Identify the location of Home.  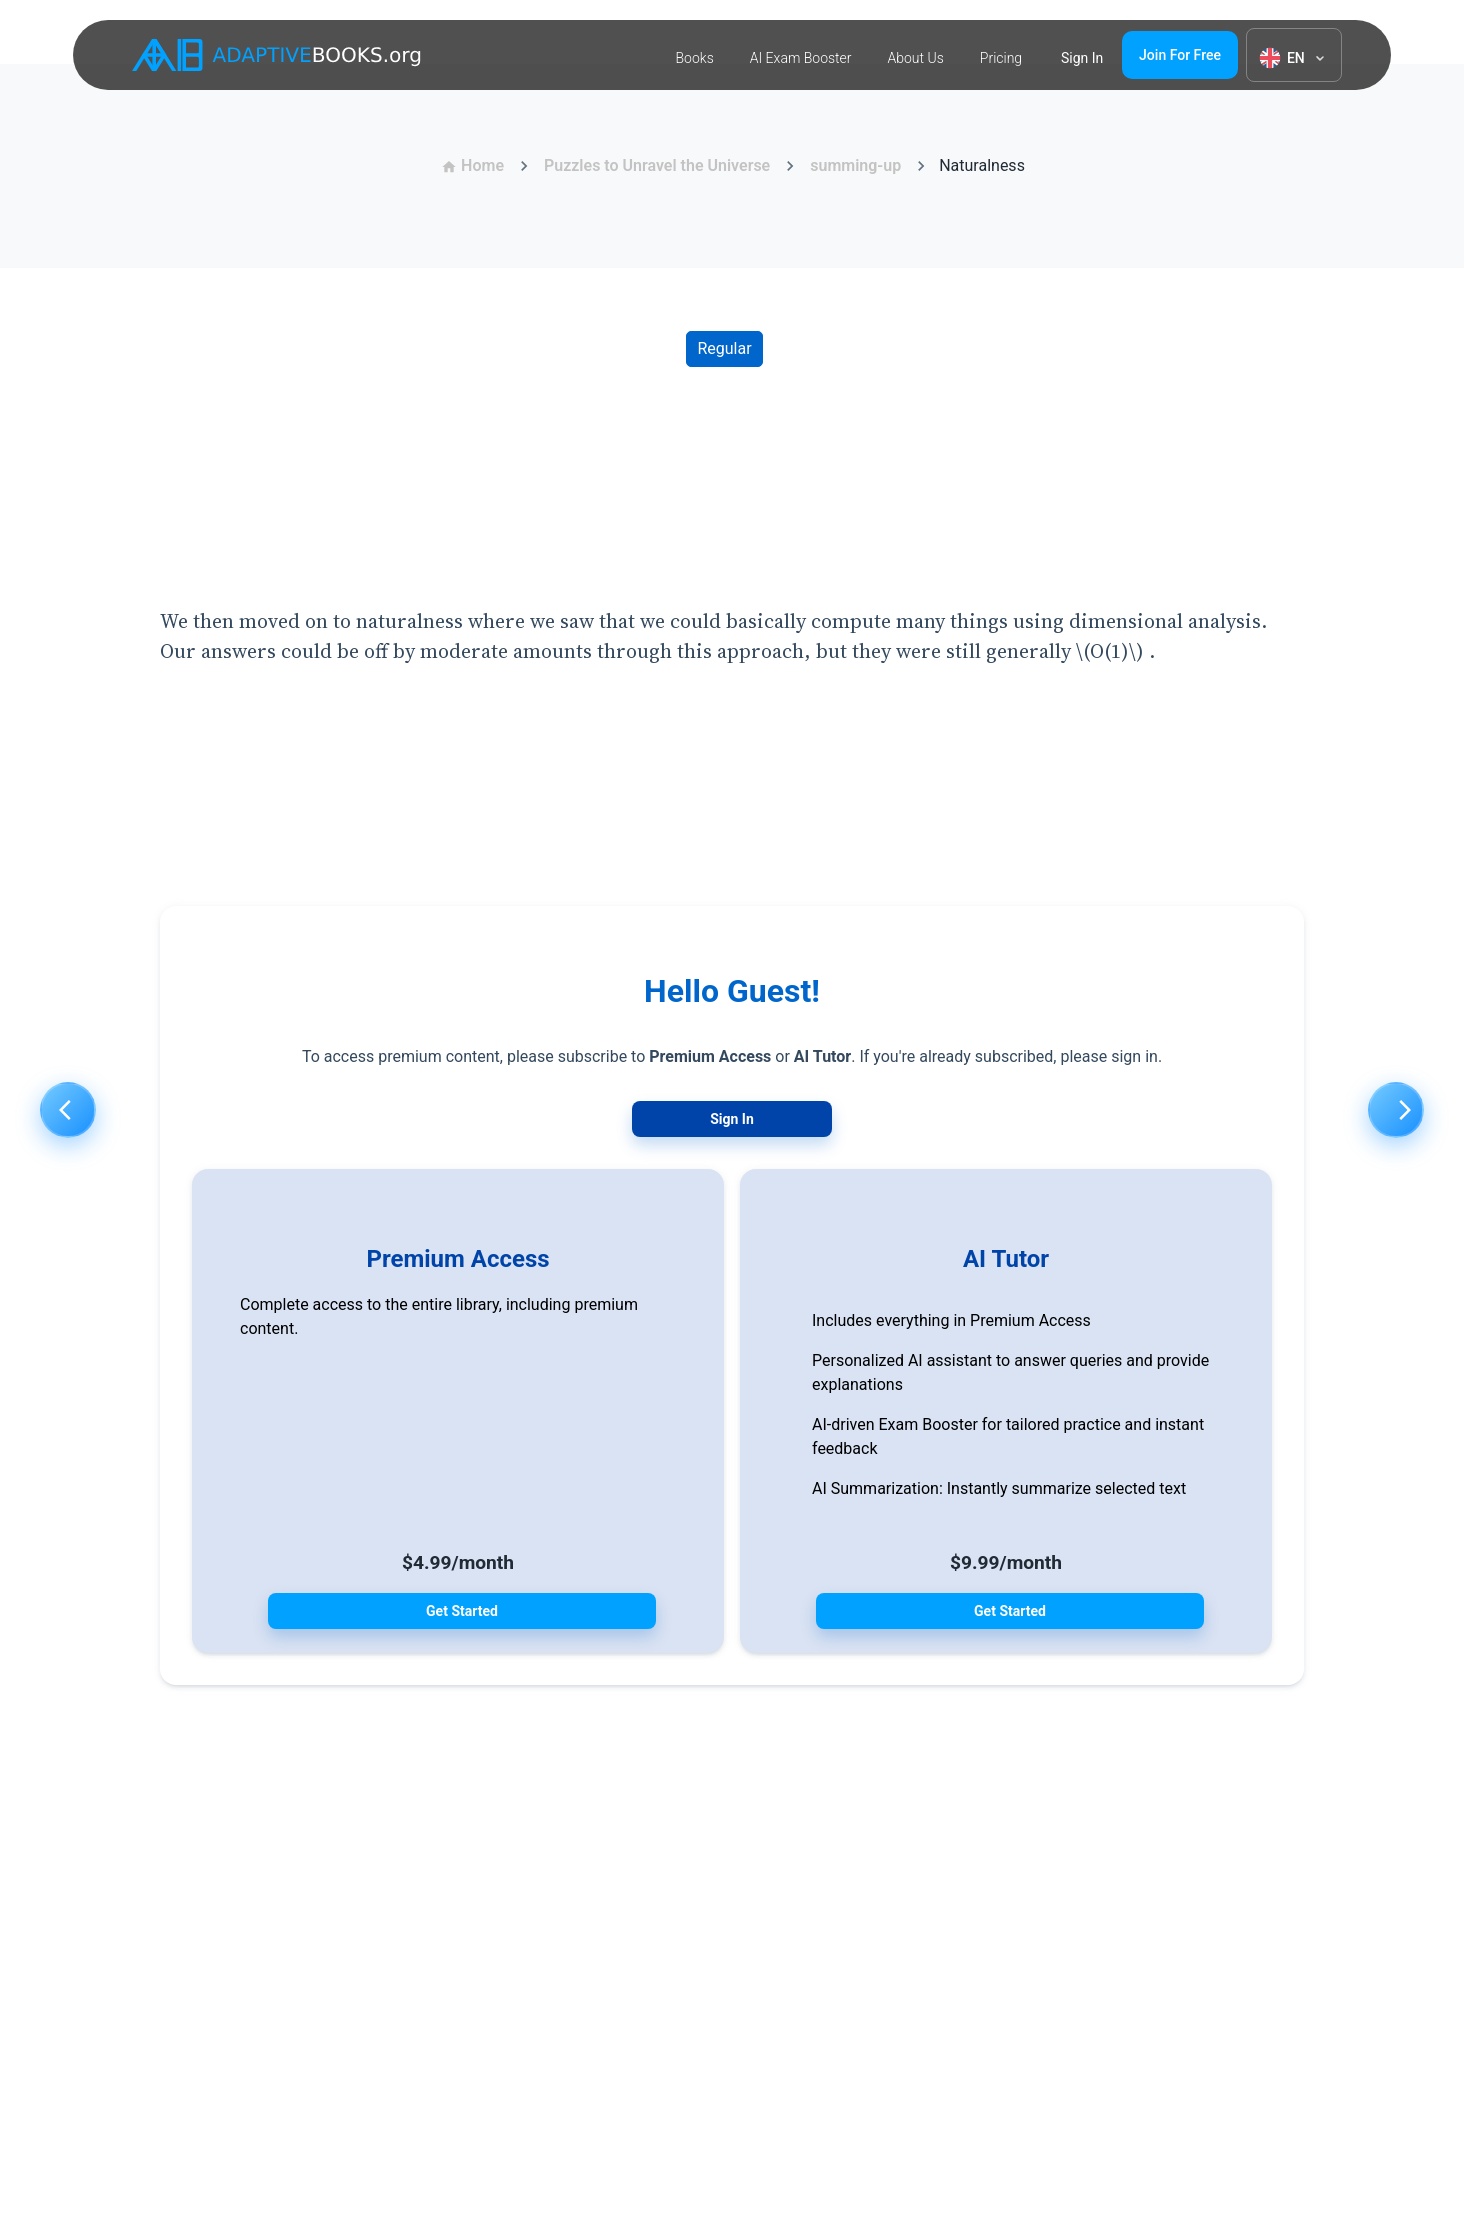
(472, 165).